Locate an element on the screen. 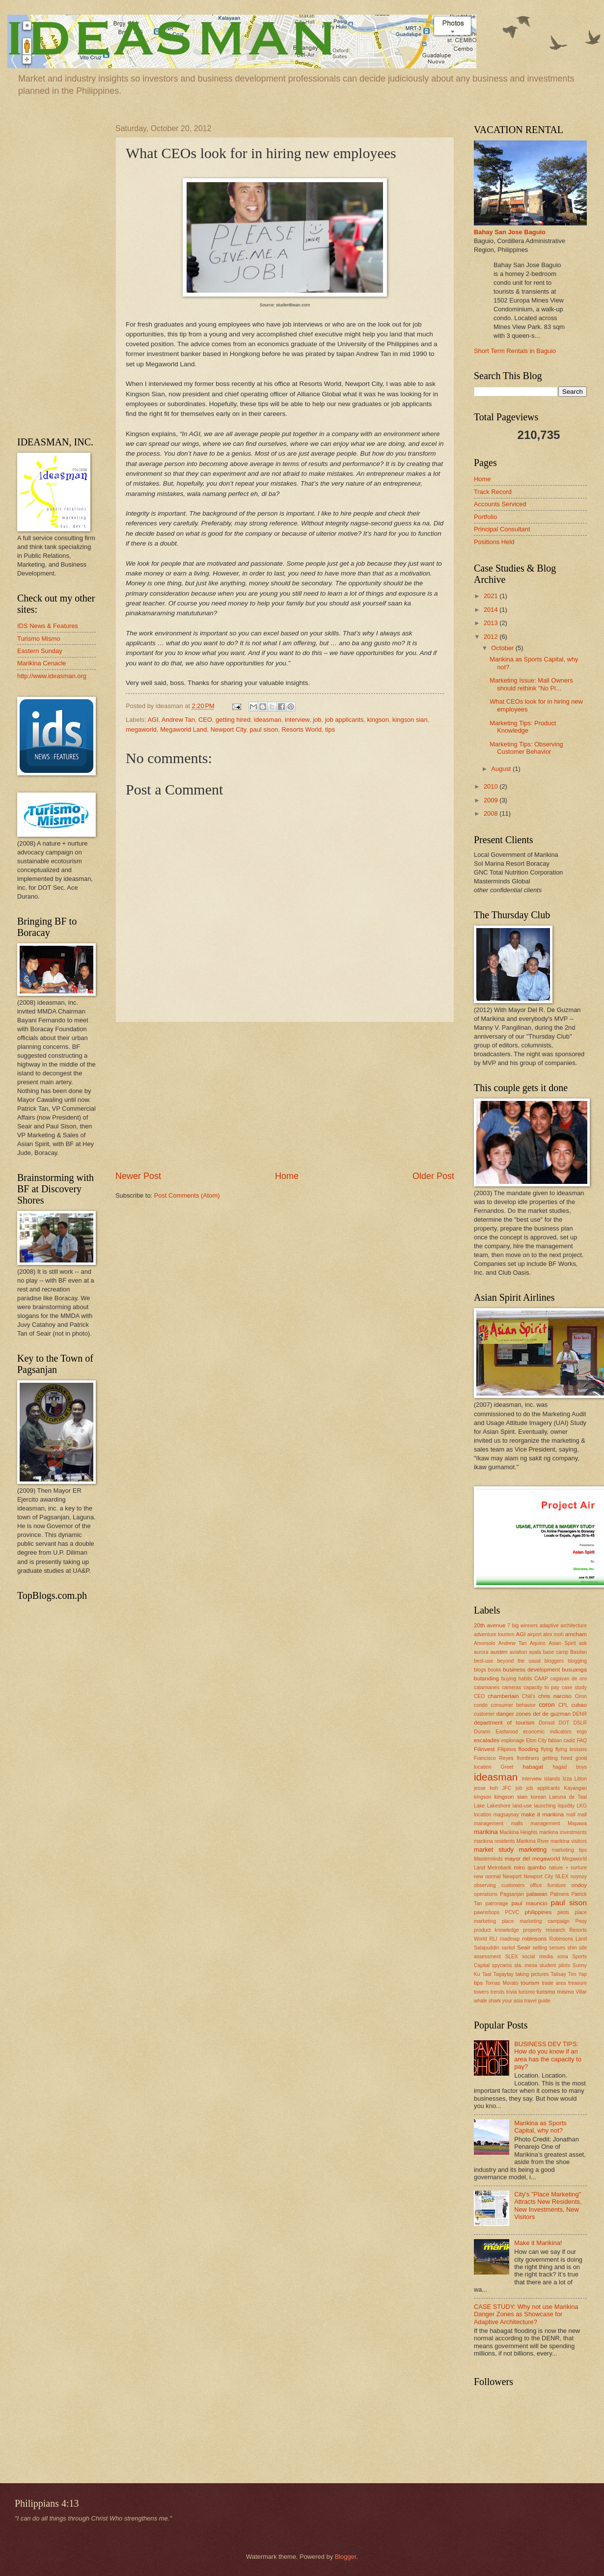  management is located at coordinates (545, 1823).